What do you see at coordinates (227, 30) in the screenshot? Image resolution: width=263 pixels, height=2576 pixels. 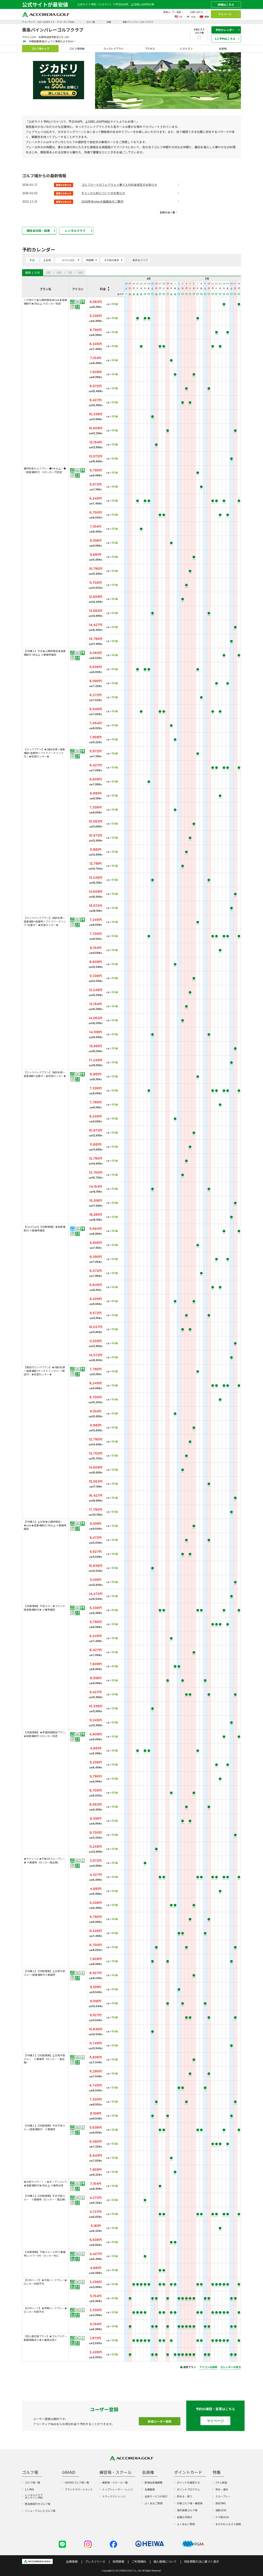 I see `予約カレンダー` at bounding box center [227, 30].